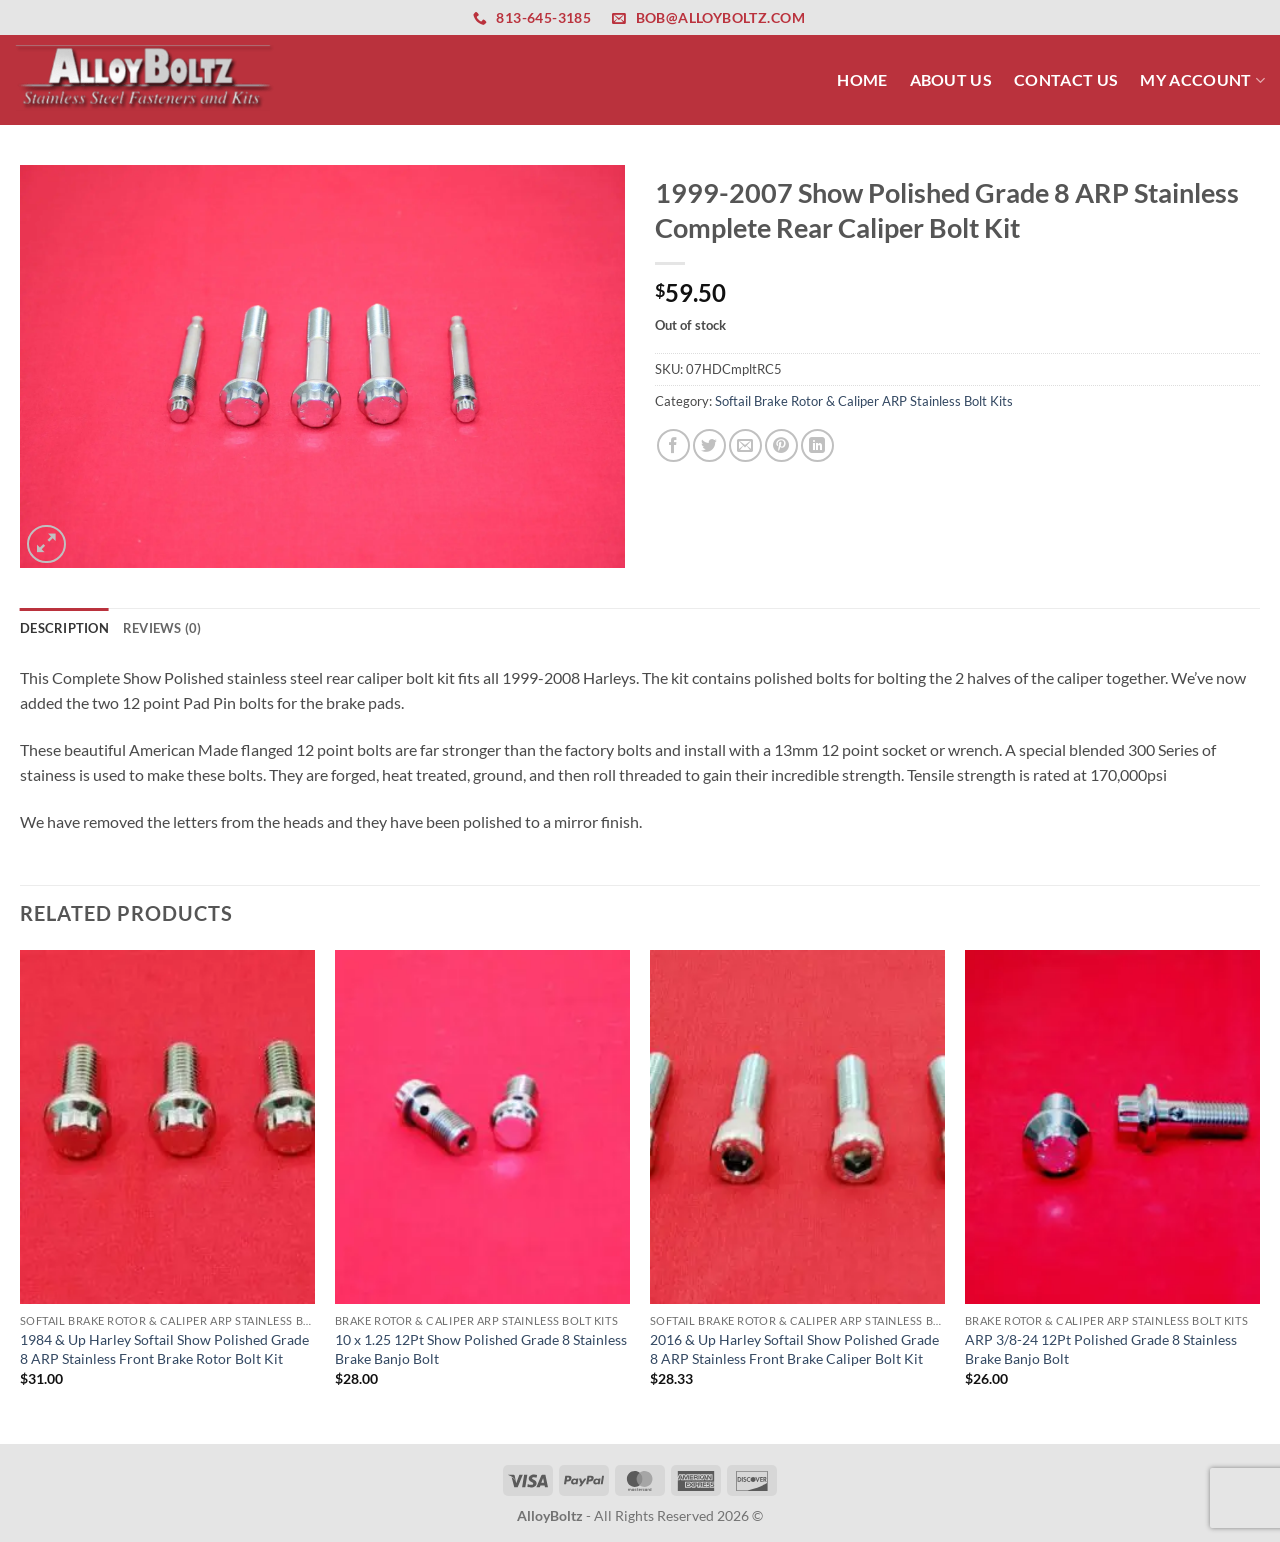 Image resolution: width=1280 pixels, height=1542 pixels. I want to click on [Share on Twitter], so click(709, 445).